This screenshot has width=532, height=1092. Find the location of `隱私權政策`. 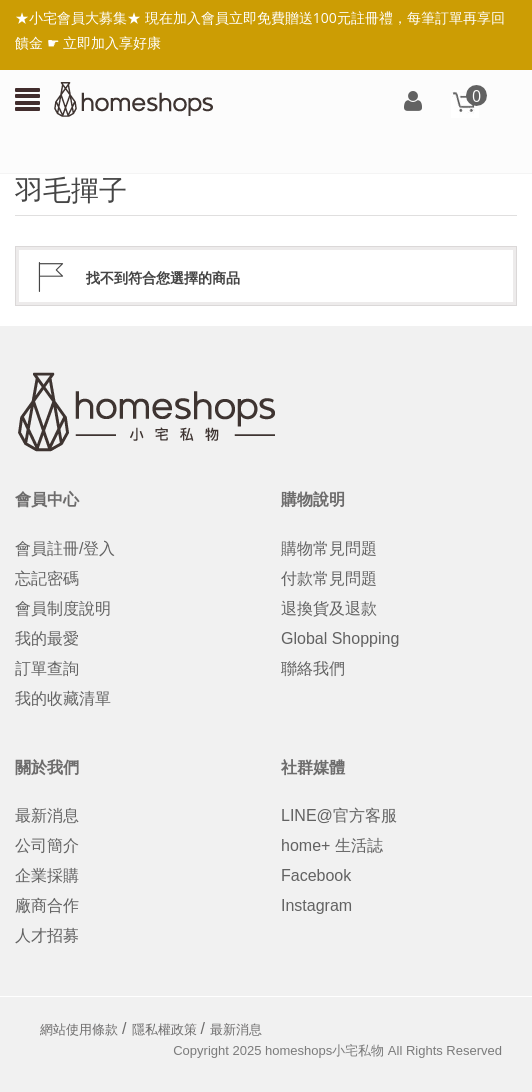

隱私權政策 is located at coordinates (164, 1029).